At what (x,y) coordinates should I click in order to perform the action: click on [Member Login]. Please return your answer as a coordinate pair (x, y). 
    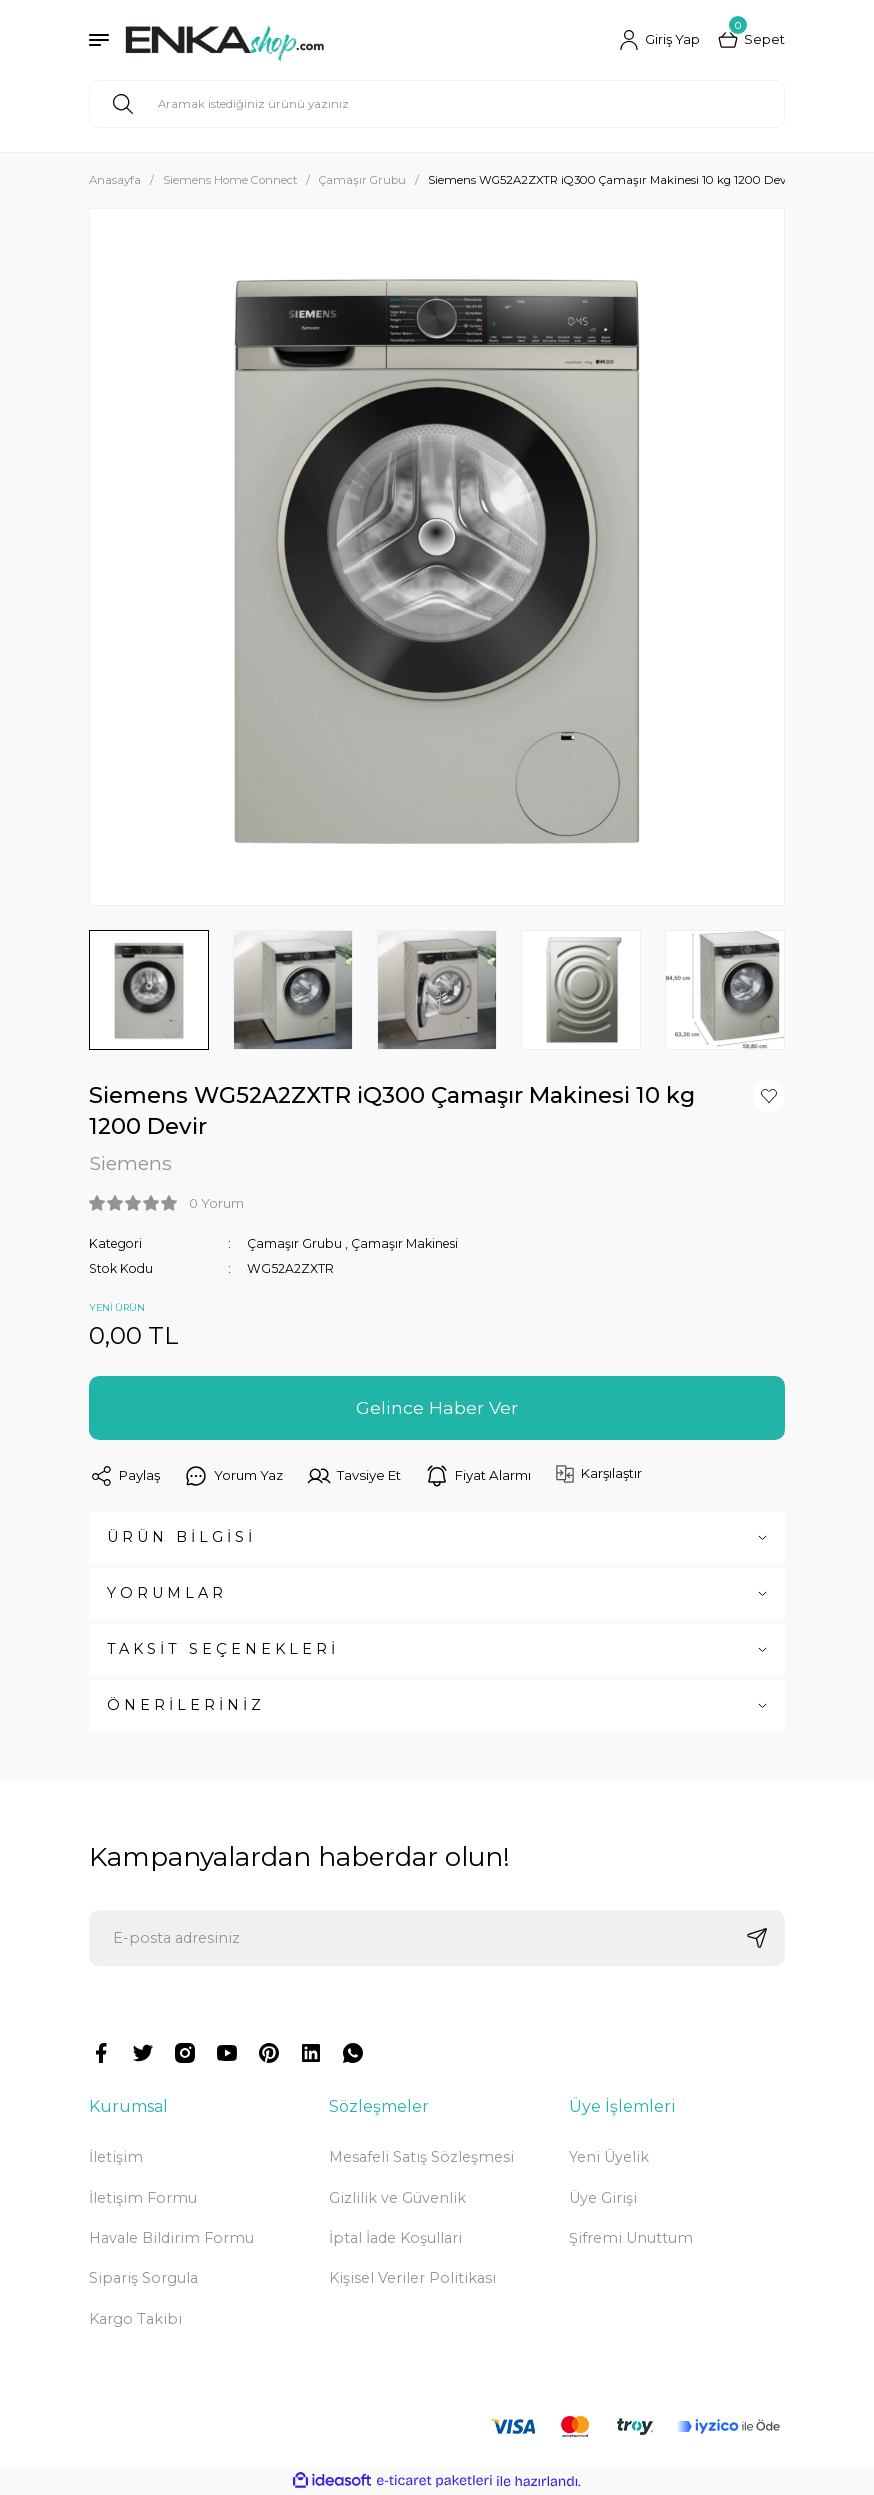
    Looking at the image, I should click on (659, 40).